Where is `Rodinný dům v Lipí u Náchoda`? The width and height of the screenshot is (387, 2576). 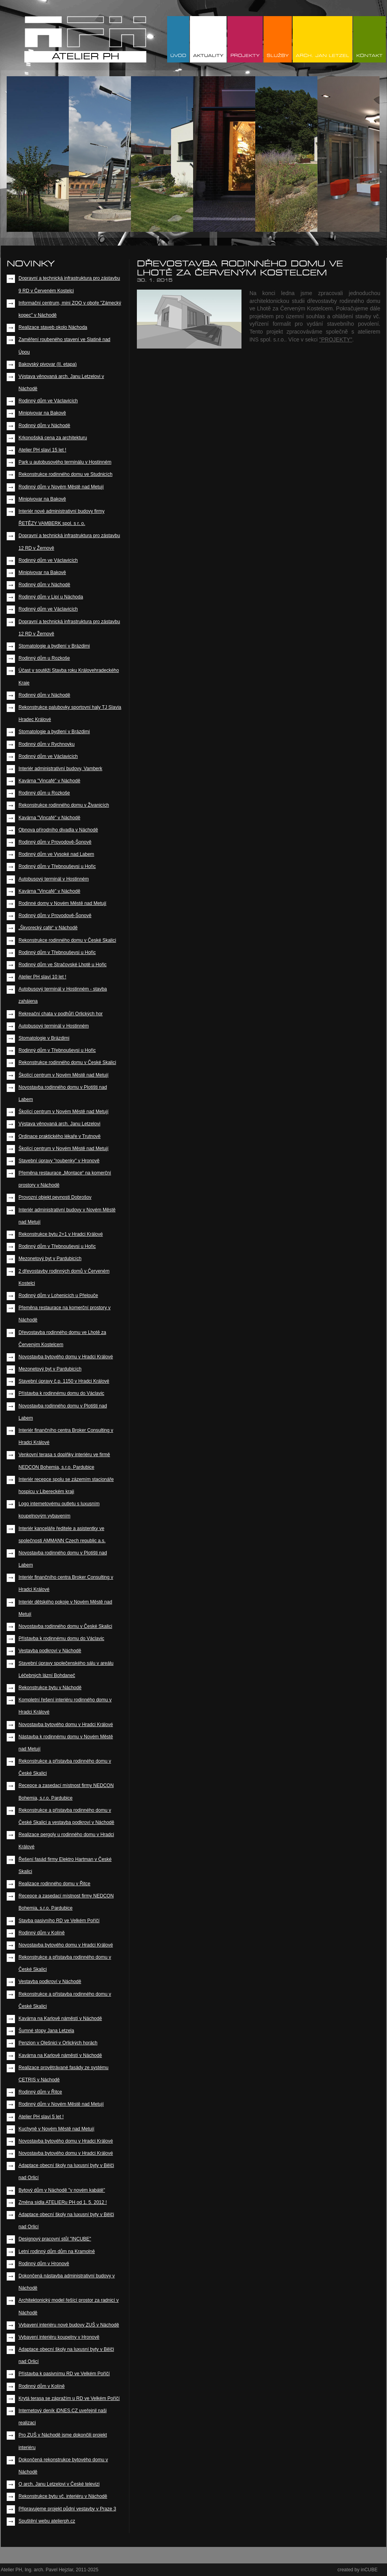 Rodinný dům v Lipí u Náchoda is located at coordinates (50, 597).